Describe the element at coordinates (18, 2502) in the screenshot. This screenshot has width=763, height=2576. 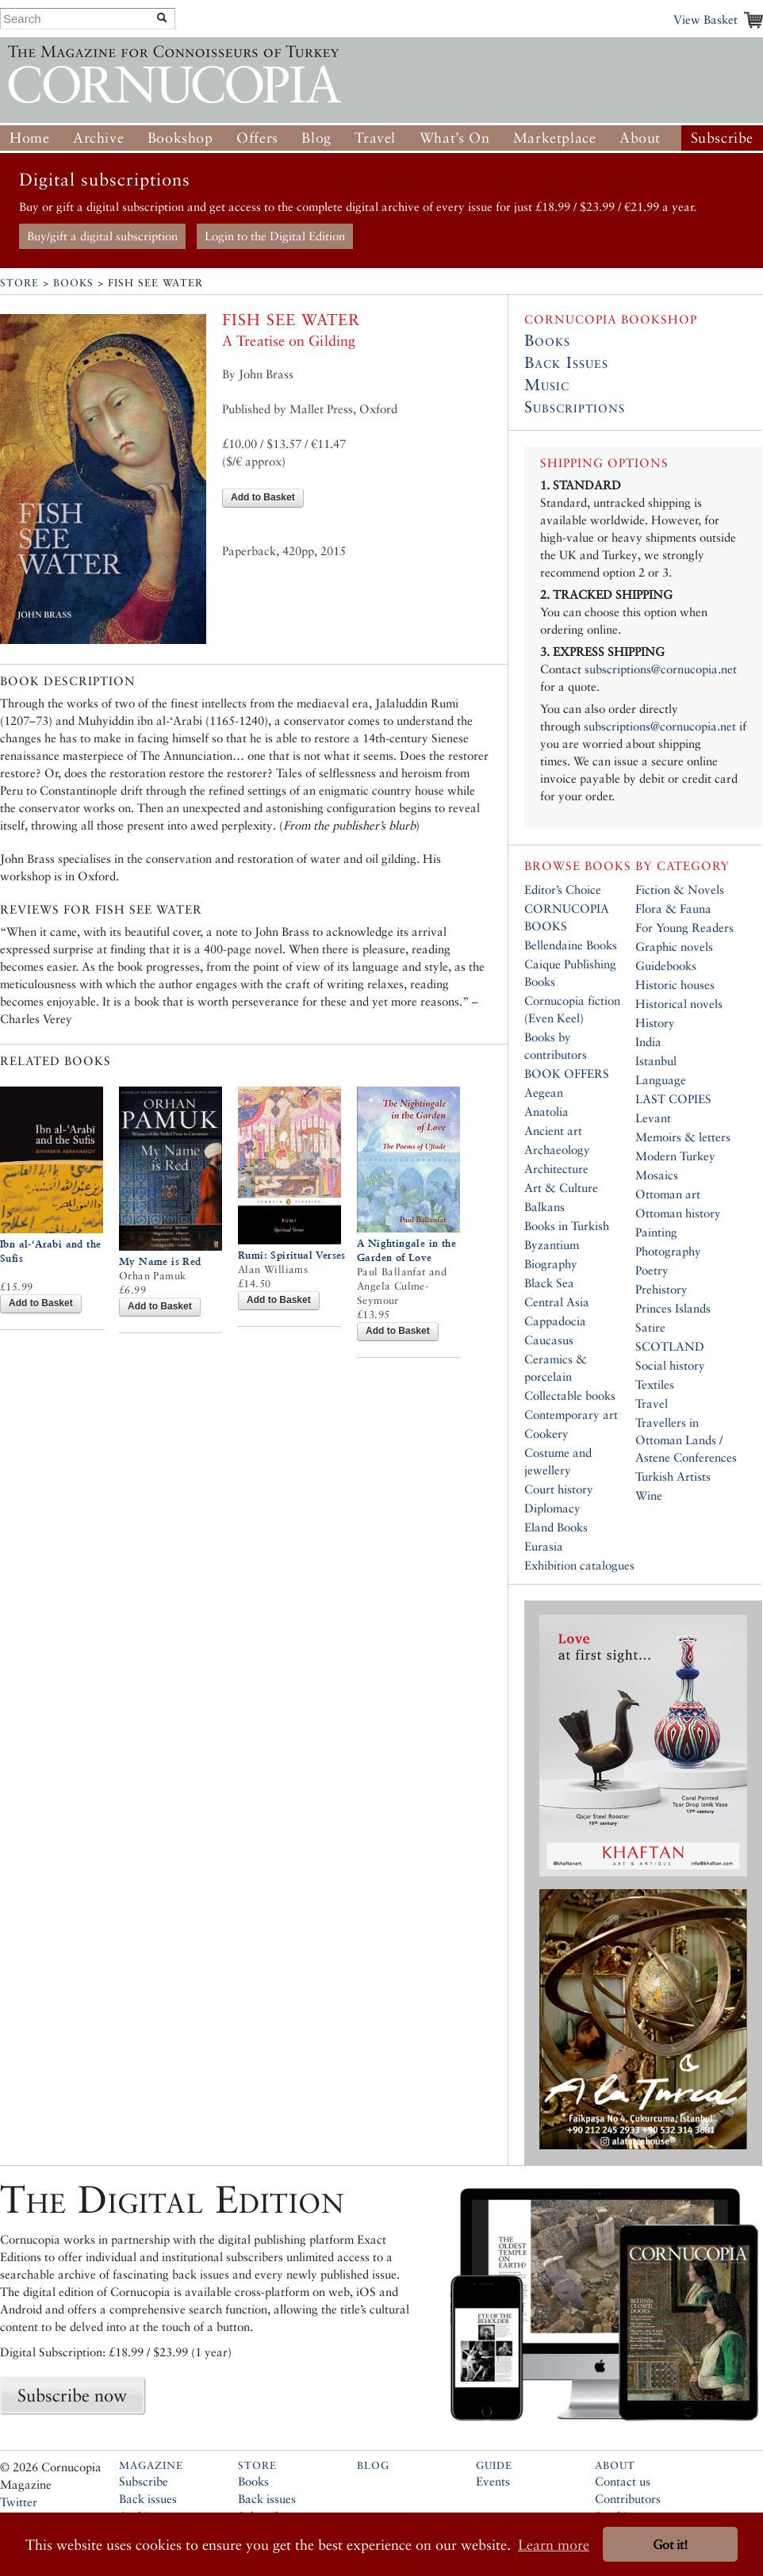
I see `Twitter` at that location.